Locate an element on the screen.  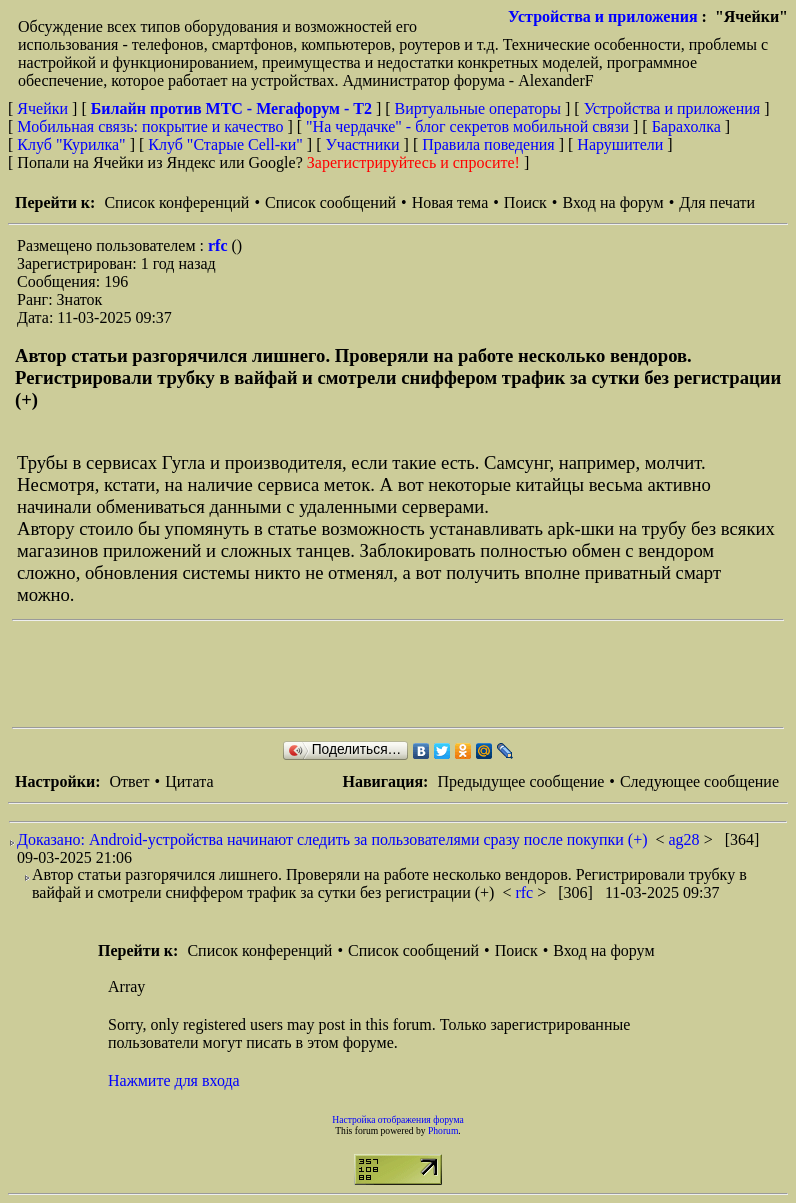
Для печати is located at coordinates (717, 202).